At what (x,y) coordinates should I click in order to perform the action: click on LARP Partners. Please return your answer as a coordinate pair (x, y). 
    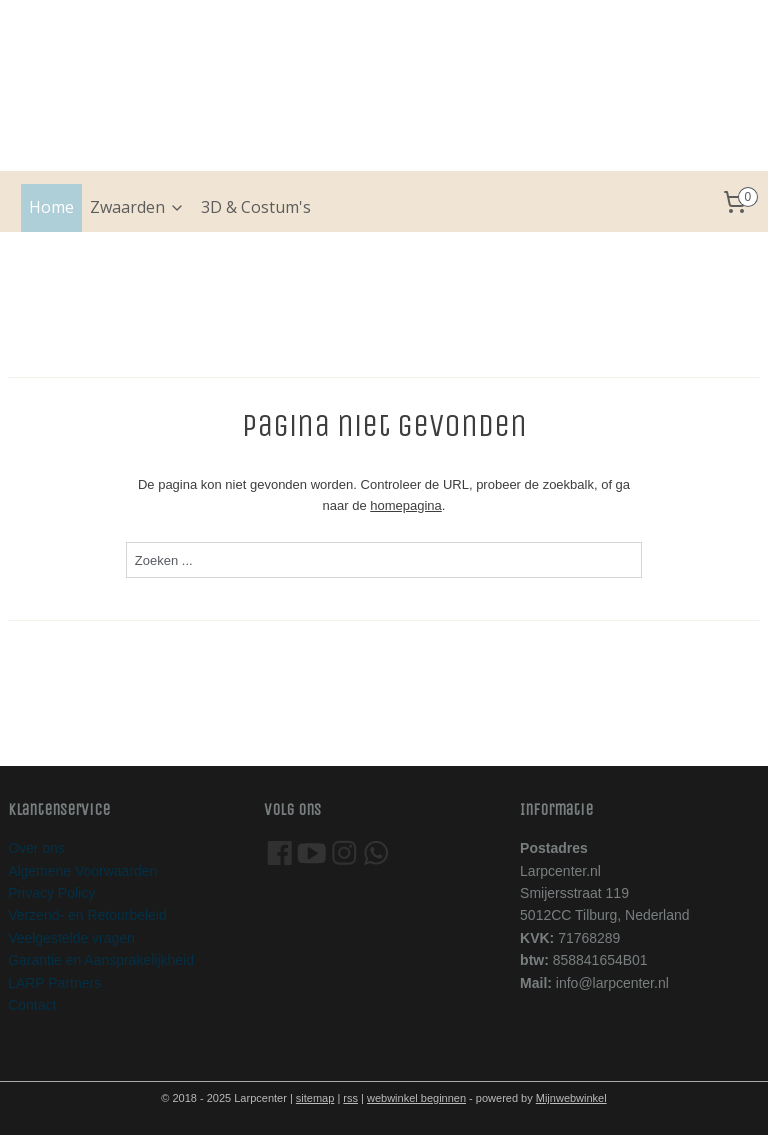
    Looking at the image, I should click on (54, 983).